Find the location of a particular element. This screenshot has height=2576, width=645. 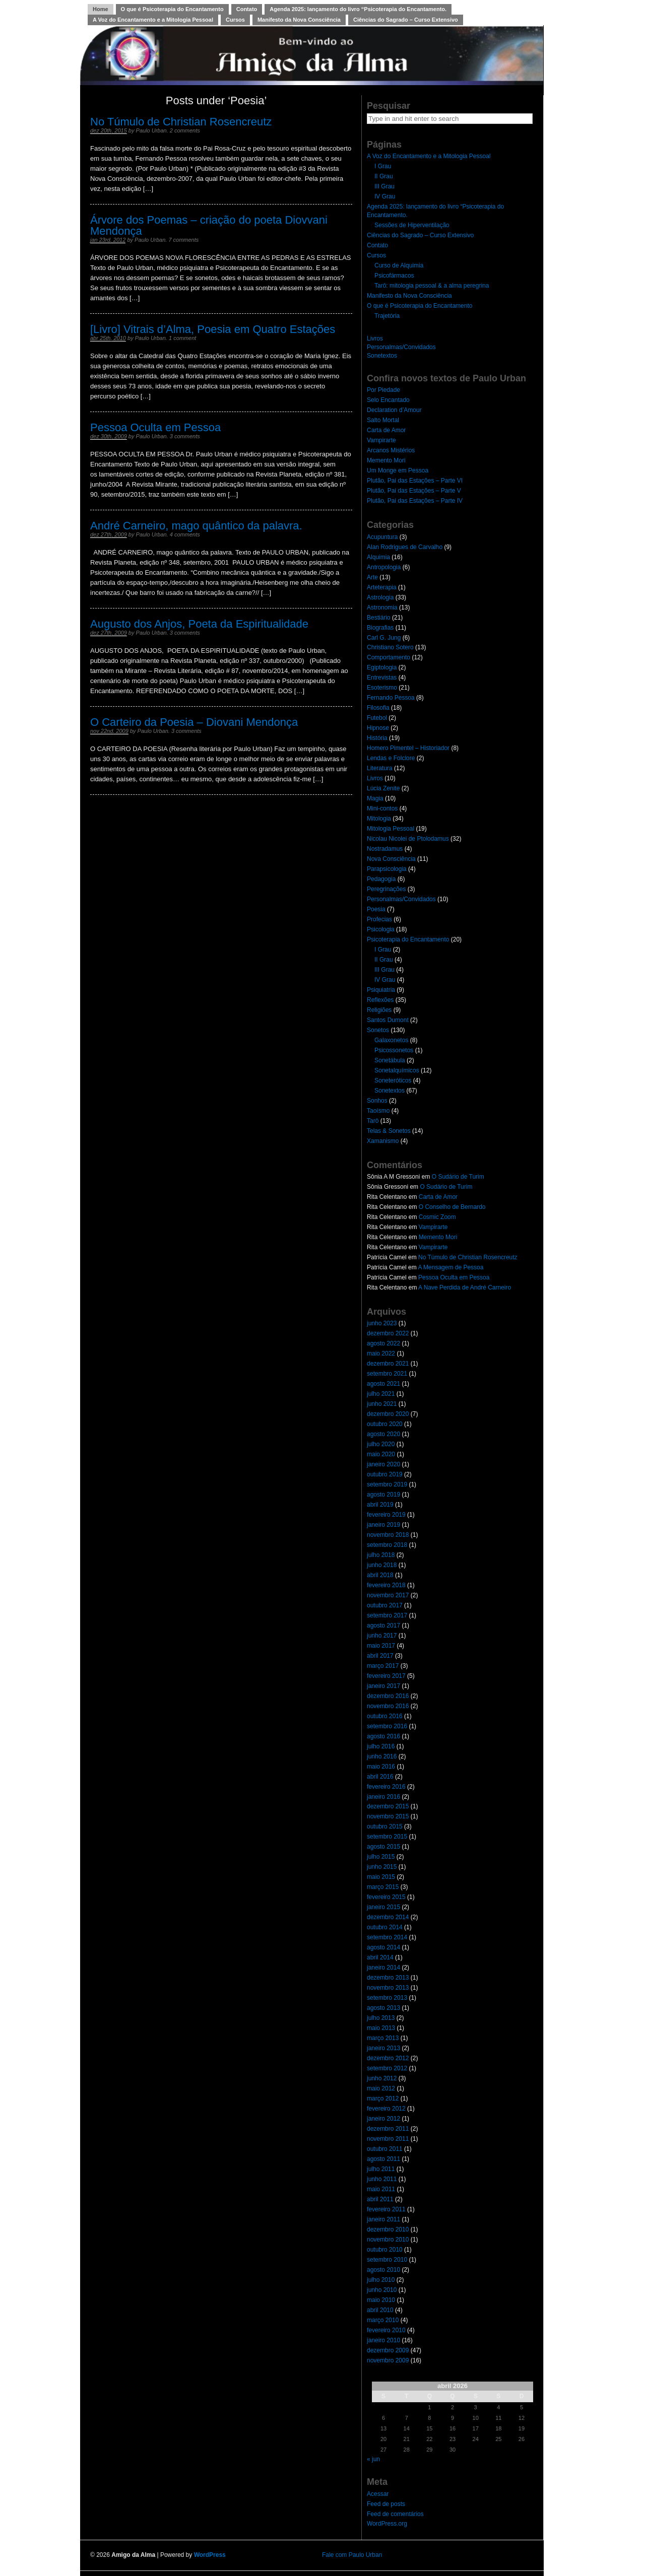

abril 2011 is located at coordinates (380, 2199).